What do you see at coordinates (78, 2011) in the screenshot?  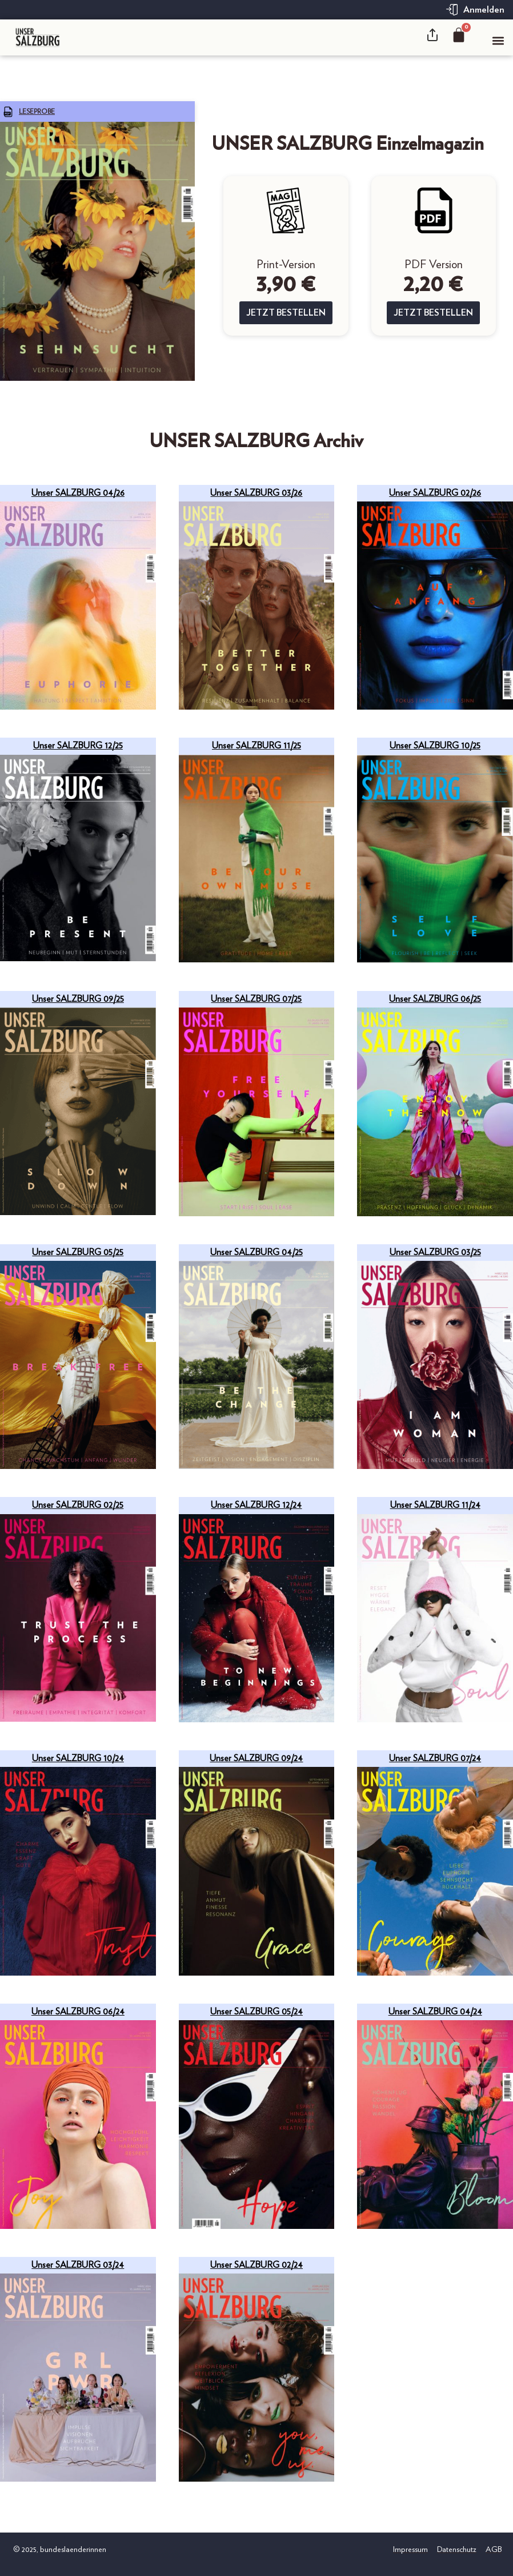 I see `Unser SALZBURG 06/24` at bounding box center [78, 2011].